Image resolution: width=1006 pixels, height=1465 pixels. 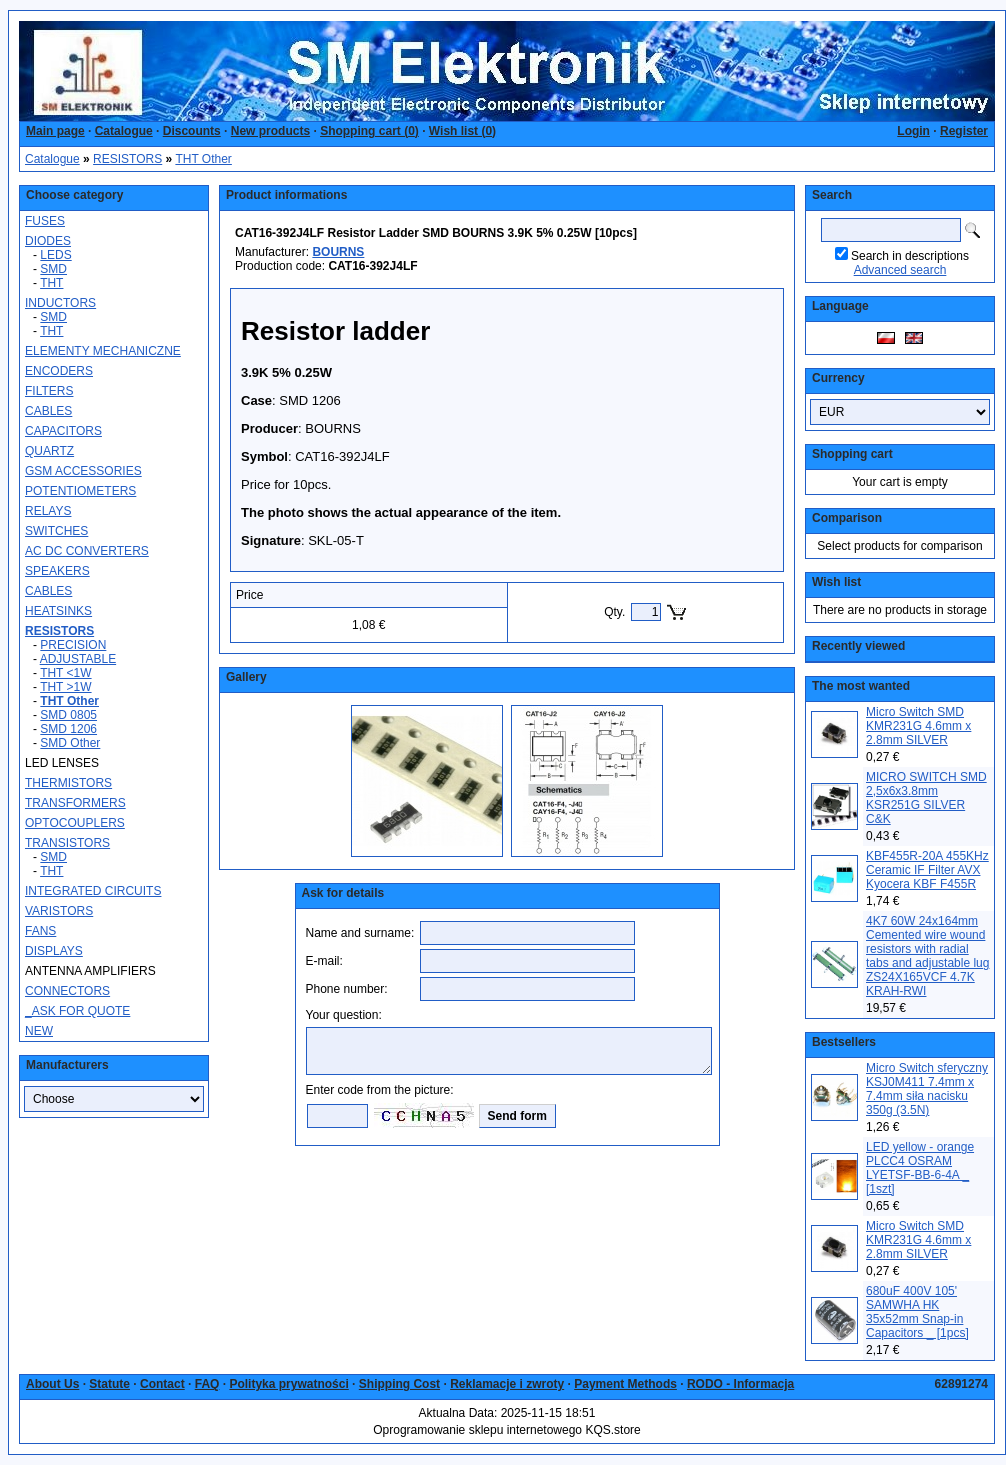 What do you see at coordinates (338, 252) in the screenshot?
I see `BOURNS` at bounding box center [338, 252].